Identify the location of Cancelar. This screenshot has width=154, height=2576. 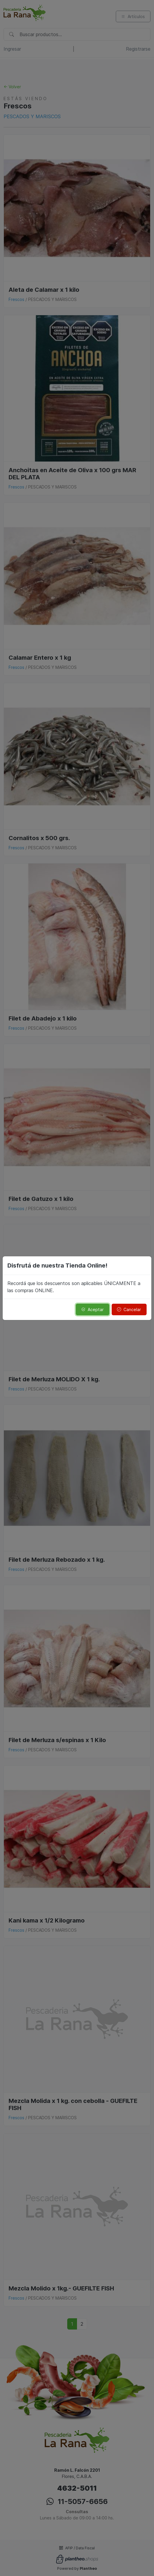
(129, 1309).